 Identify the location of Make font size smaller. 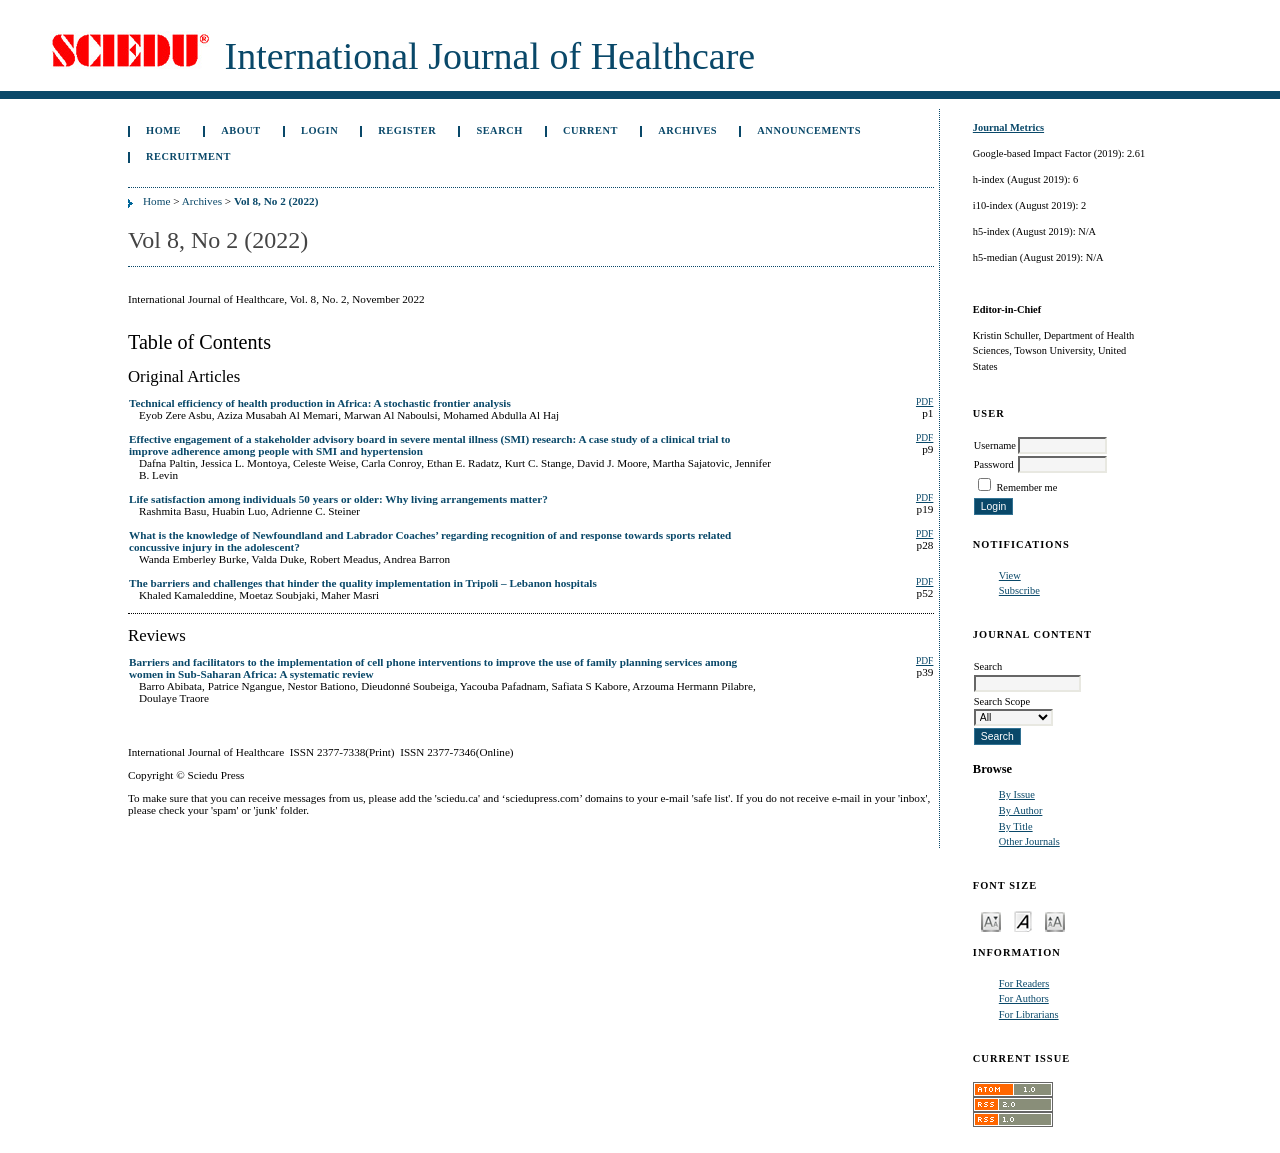
(991, 920).